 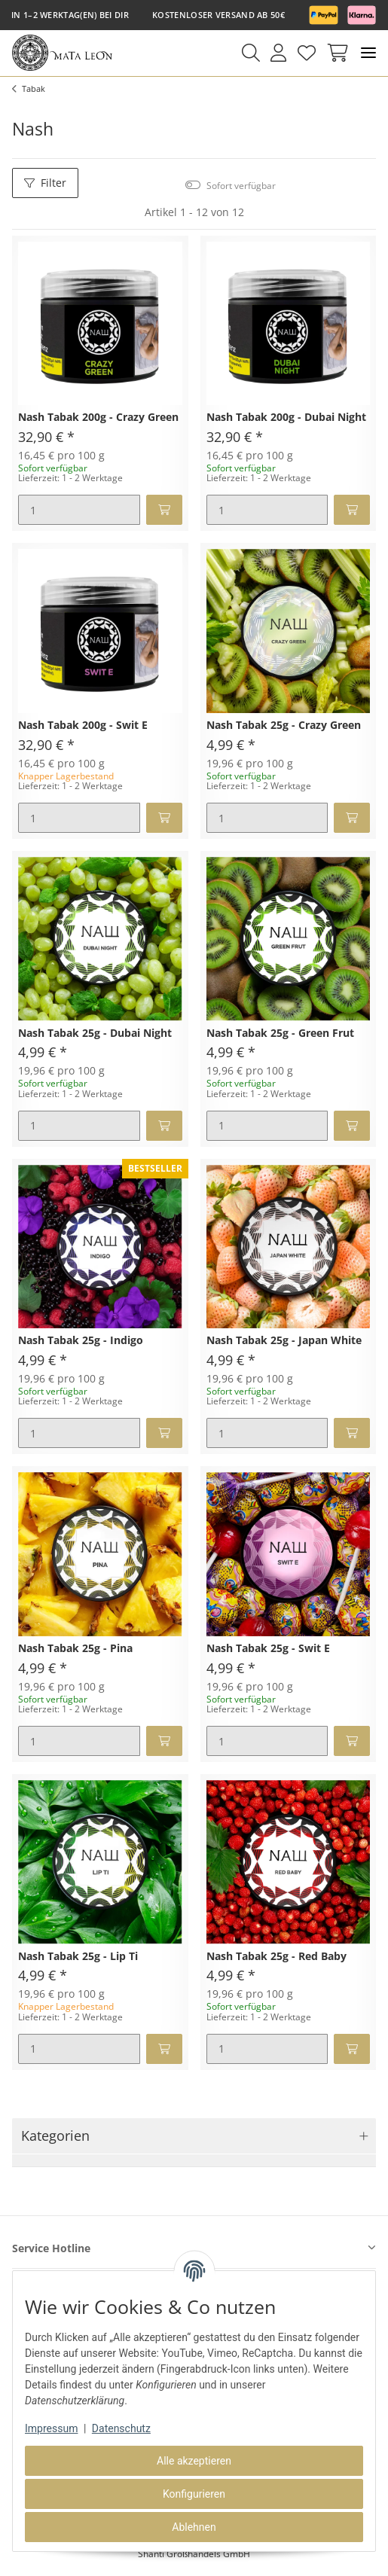 What do you see at coordinates (368, 53) in the screenshot?
I see `[Toggle navigation]` at bounding box center [368, 53].